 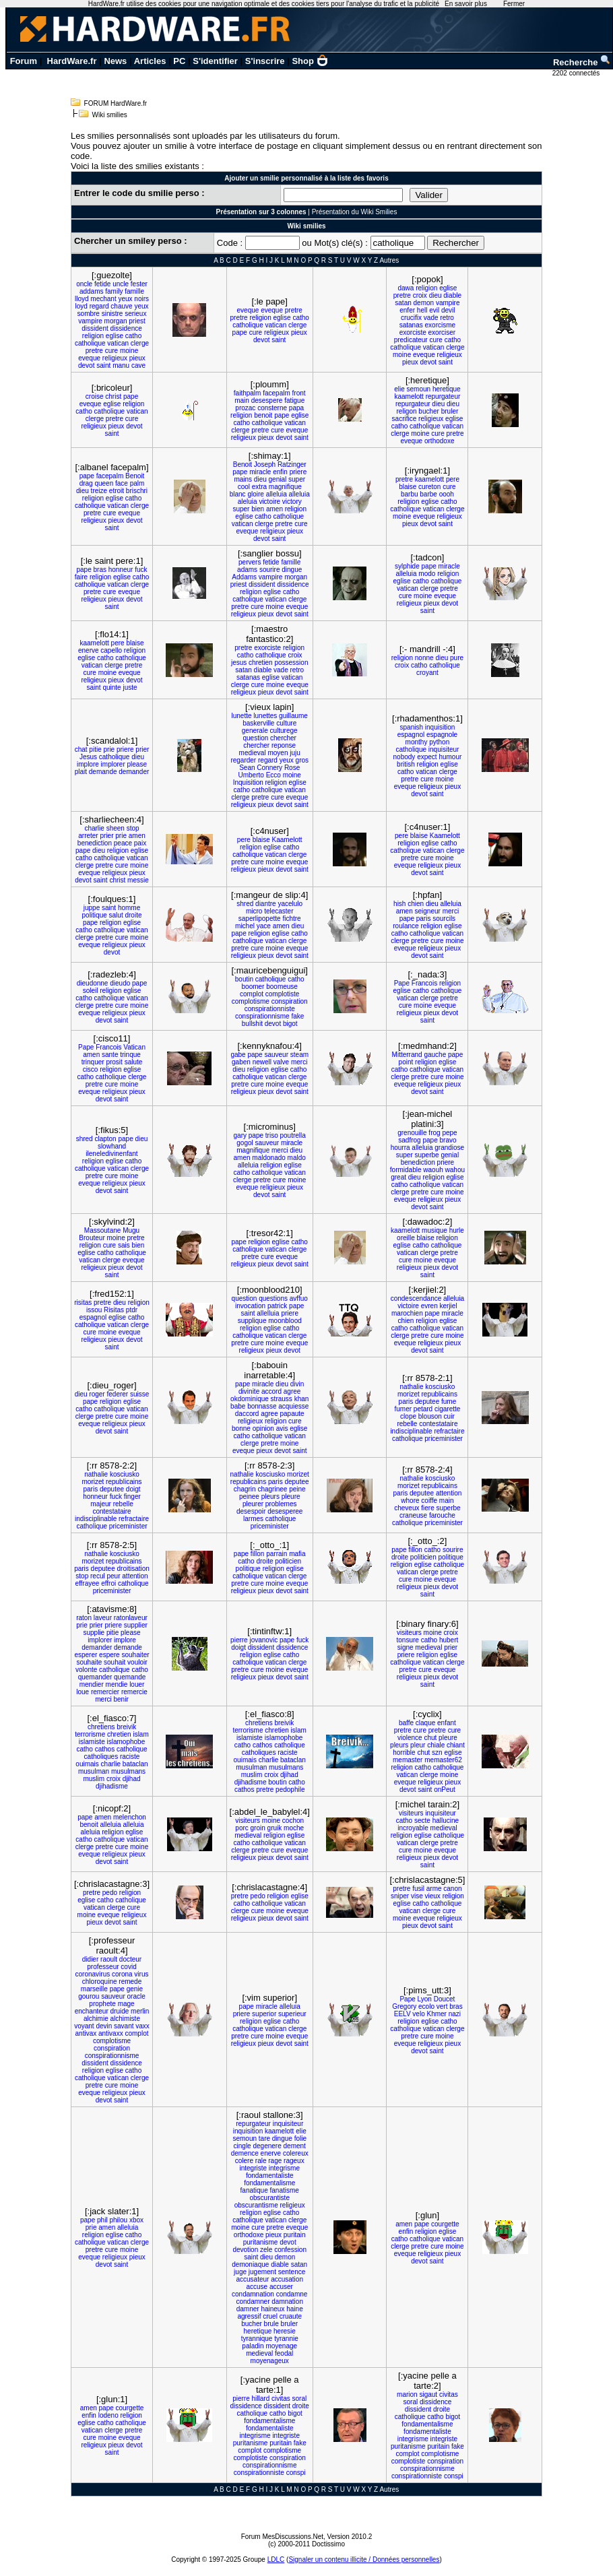 What do you see at coordinates (406, 1062) in the screenshot?
I see `point` at bounding box center [406, 1062].